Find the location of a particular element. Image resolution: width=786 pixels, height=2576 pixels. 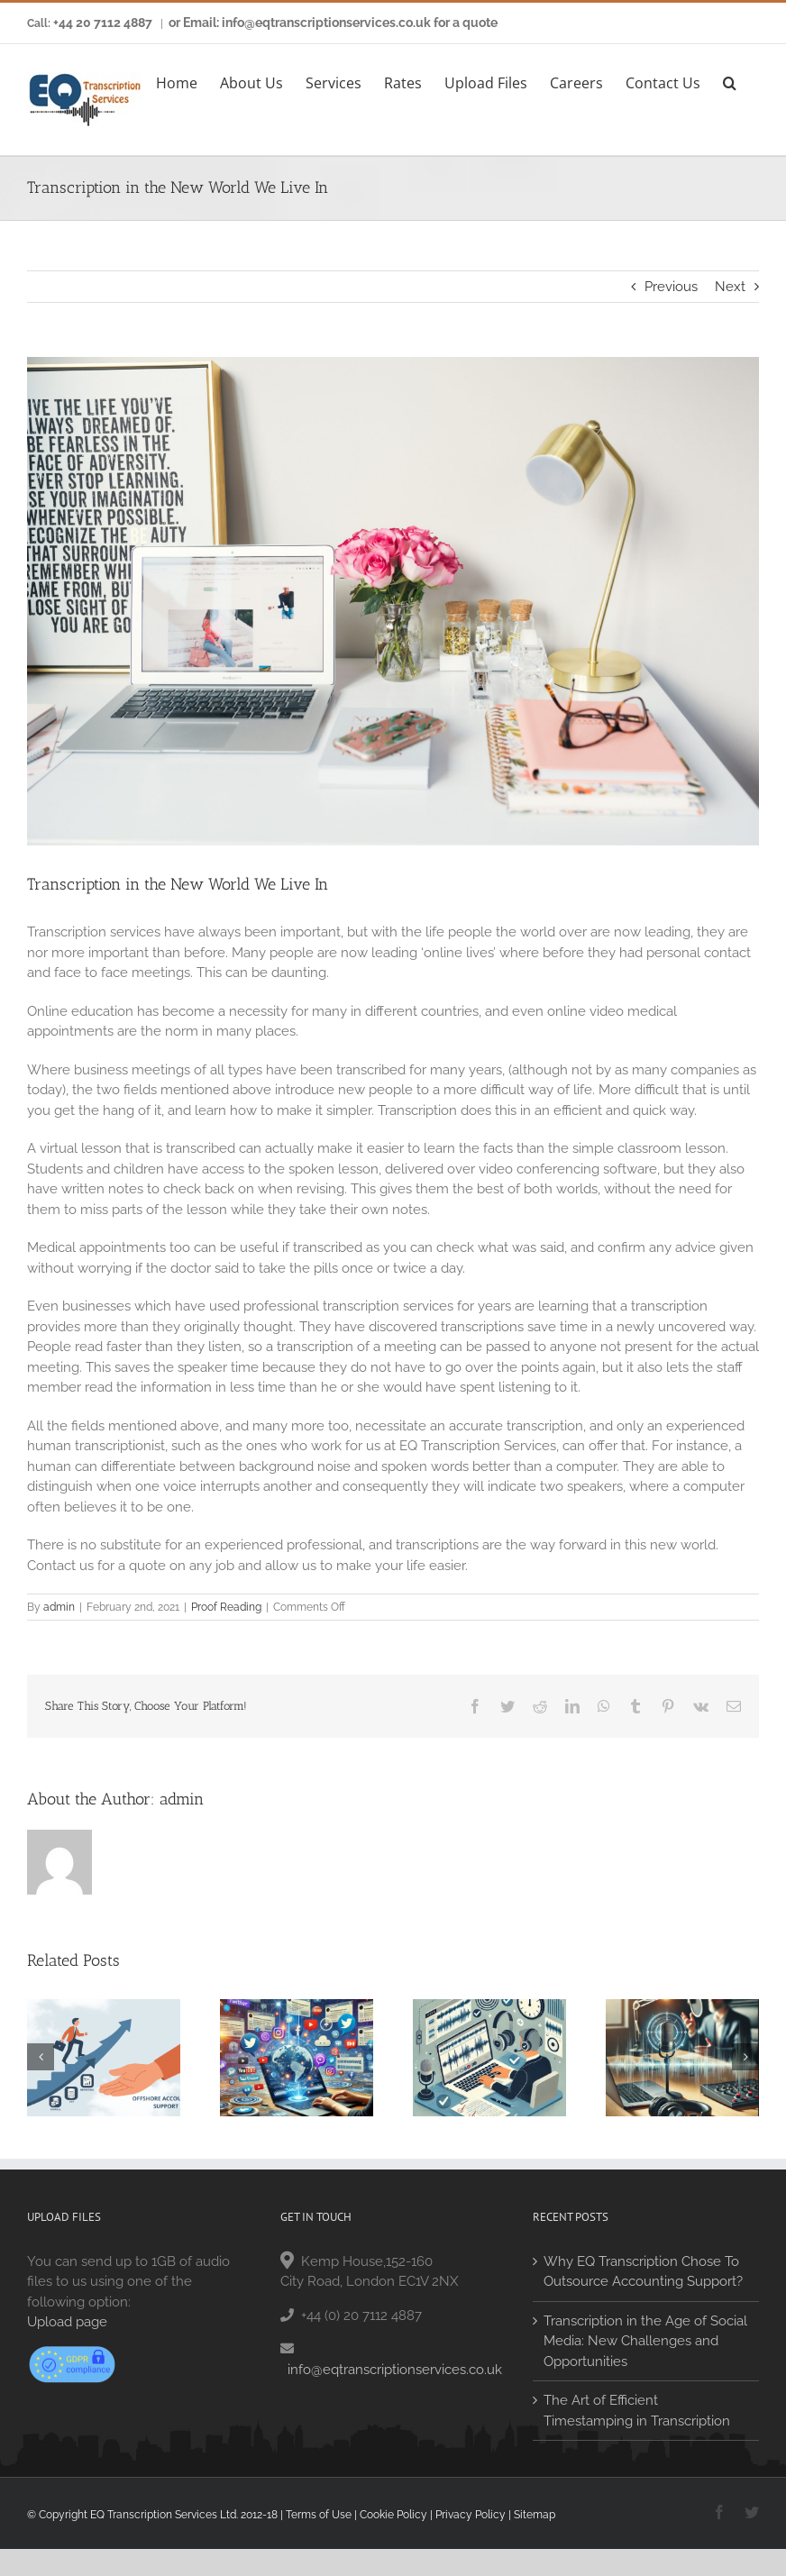

Terms of Use is located at coordinates (319, 2514).